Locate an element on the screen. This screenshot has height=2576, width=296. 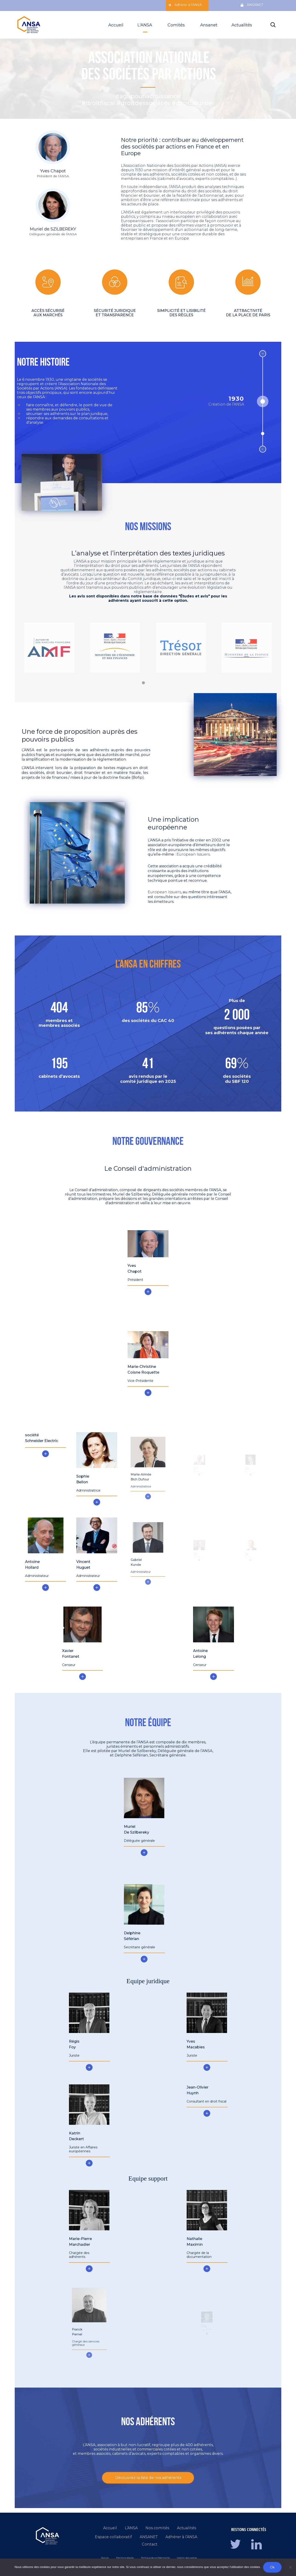
Espace collaboratif is located at coordinates (113, 2537).